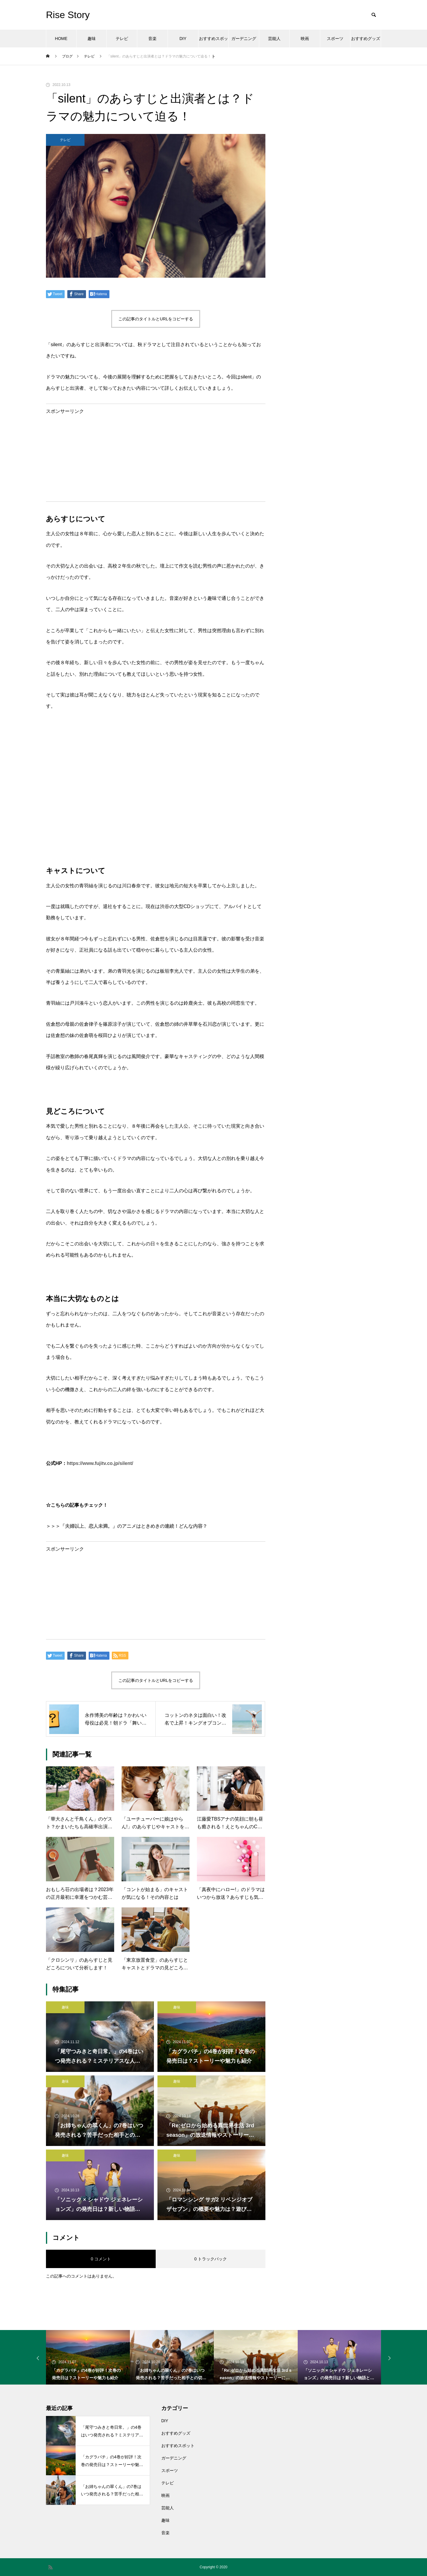  I want to click on テレビ, so click(122, 38).